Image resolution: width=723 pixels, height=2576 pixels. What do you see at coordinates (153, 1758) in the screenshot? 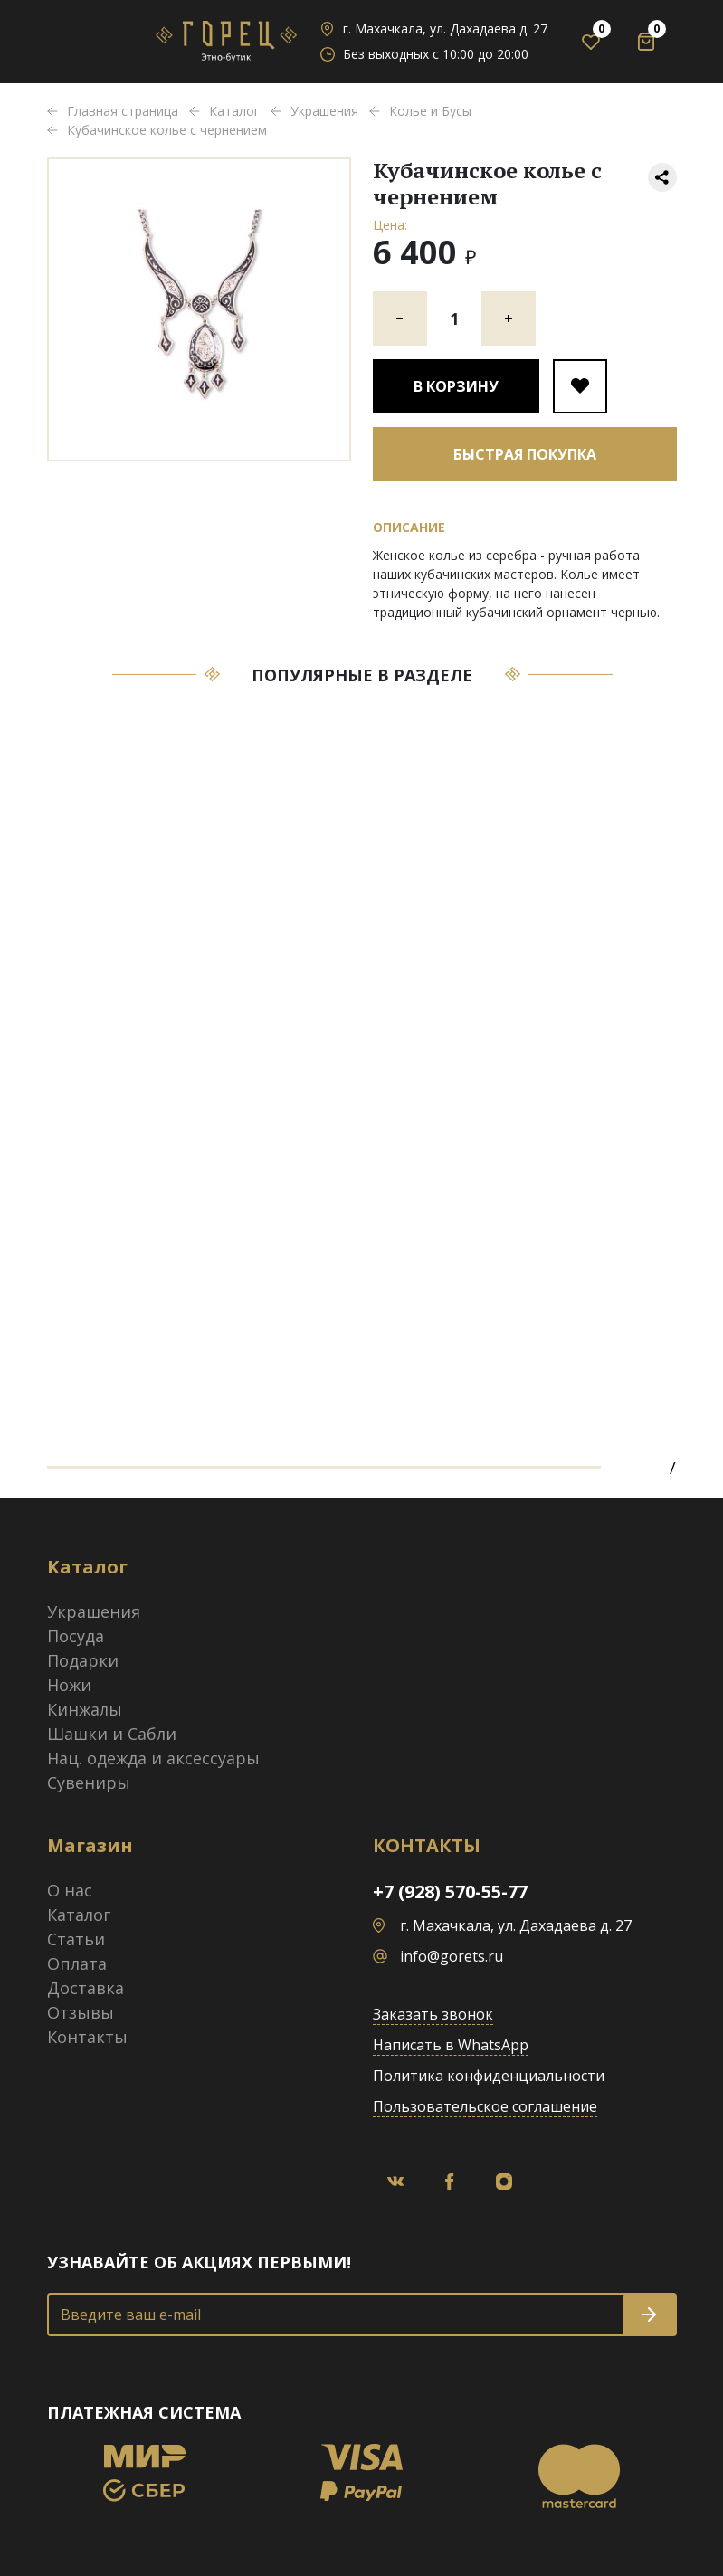
I see `Нац. одежда и аксессуары` at bounding box center [153, 1758].